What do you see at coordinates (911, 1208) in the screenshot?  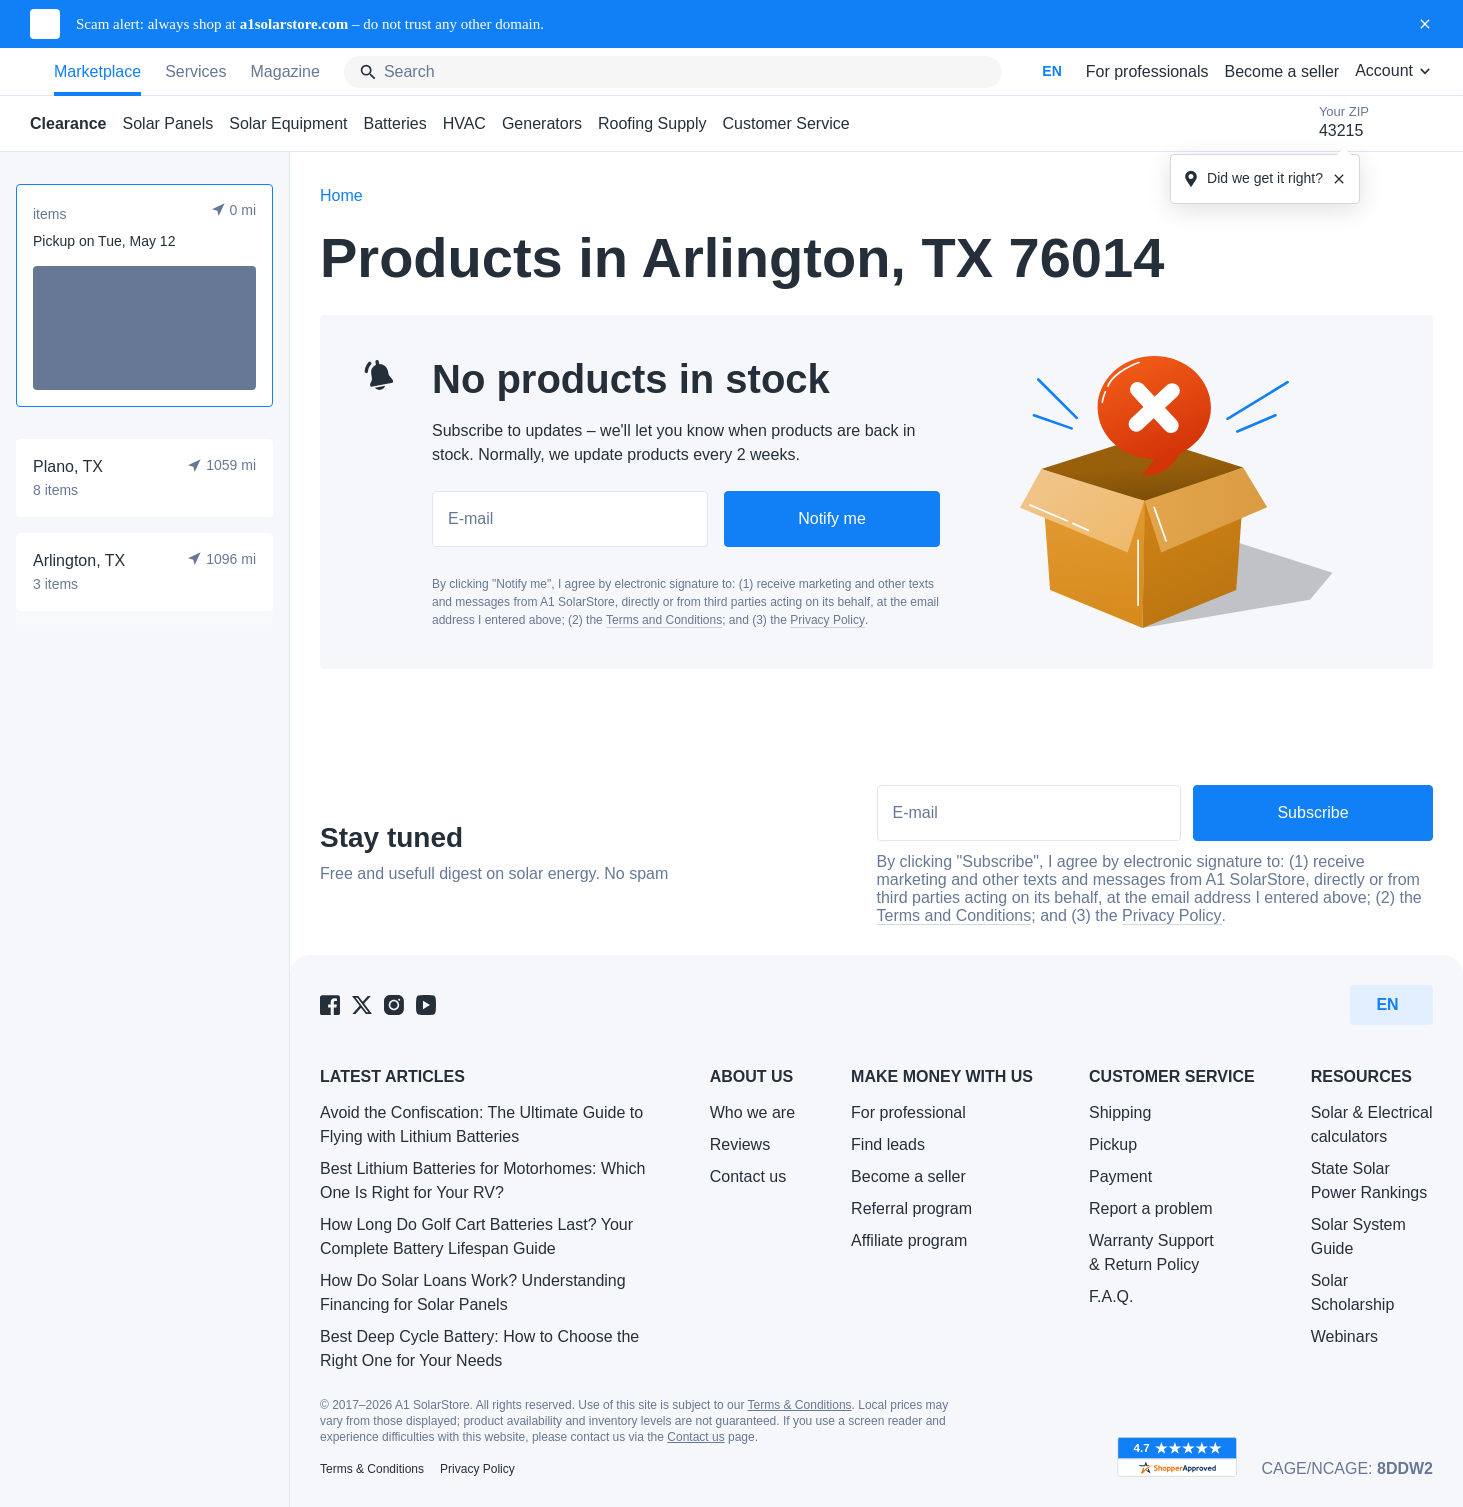 I see `Referral program` at bounding box center [911, 1208].